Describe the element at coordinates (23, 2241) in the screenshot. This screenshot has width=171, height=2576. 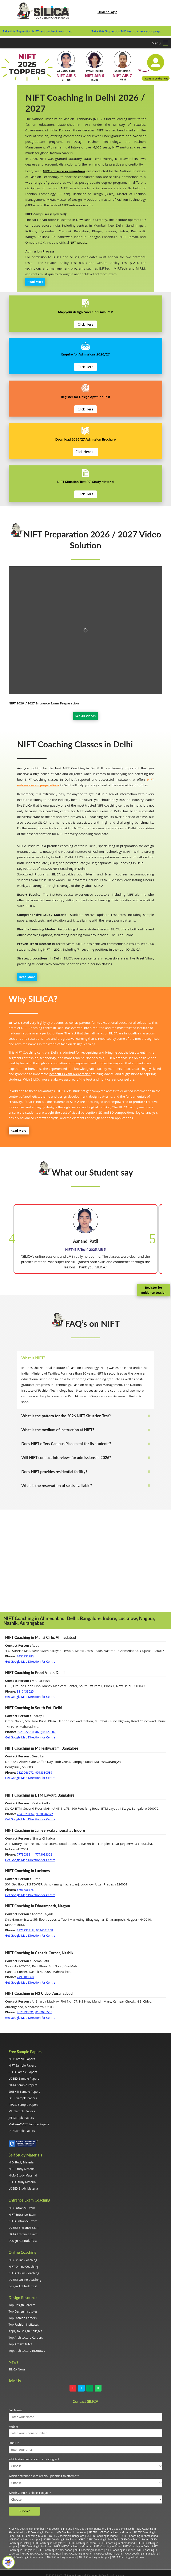
I see `Design Aptitude Test` at that location.